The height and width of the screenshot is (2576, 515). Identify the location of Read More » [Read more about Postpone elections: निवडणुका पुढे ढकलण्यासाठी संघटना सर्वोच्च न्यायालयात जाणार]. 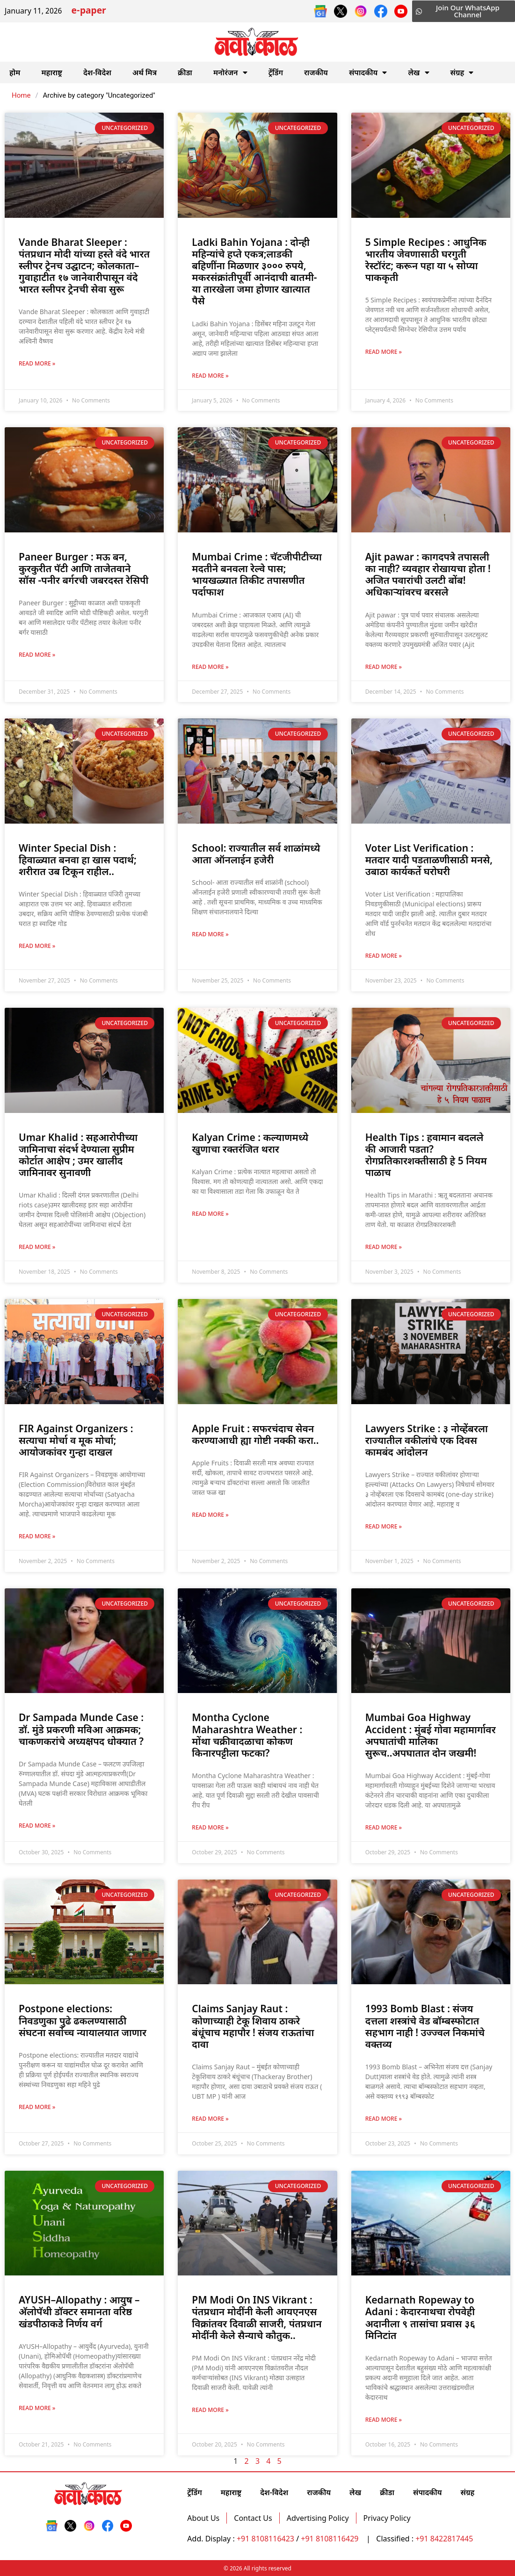
(37, 2107).